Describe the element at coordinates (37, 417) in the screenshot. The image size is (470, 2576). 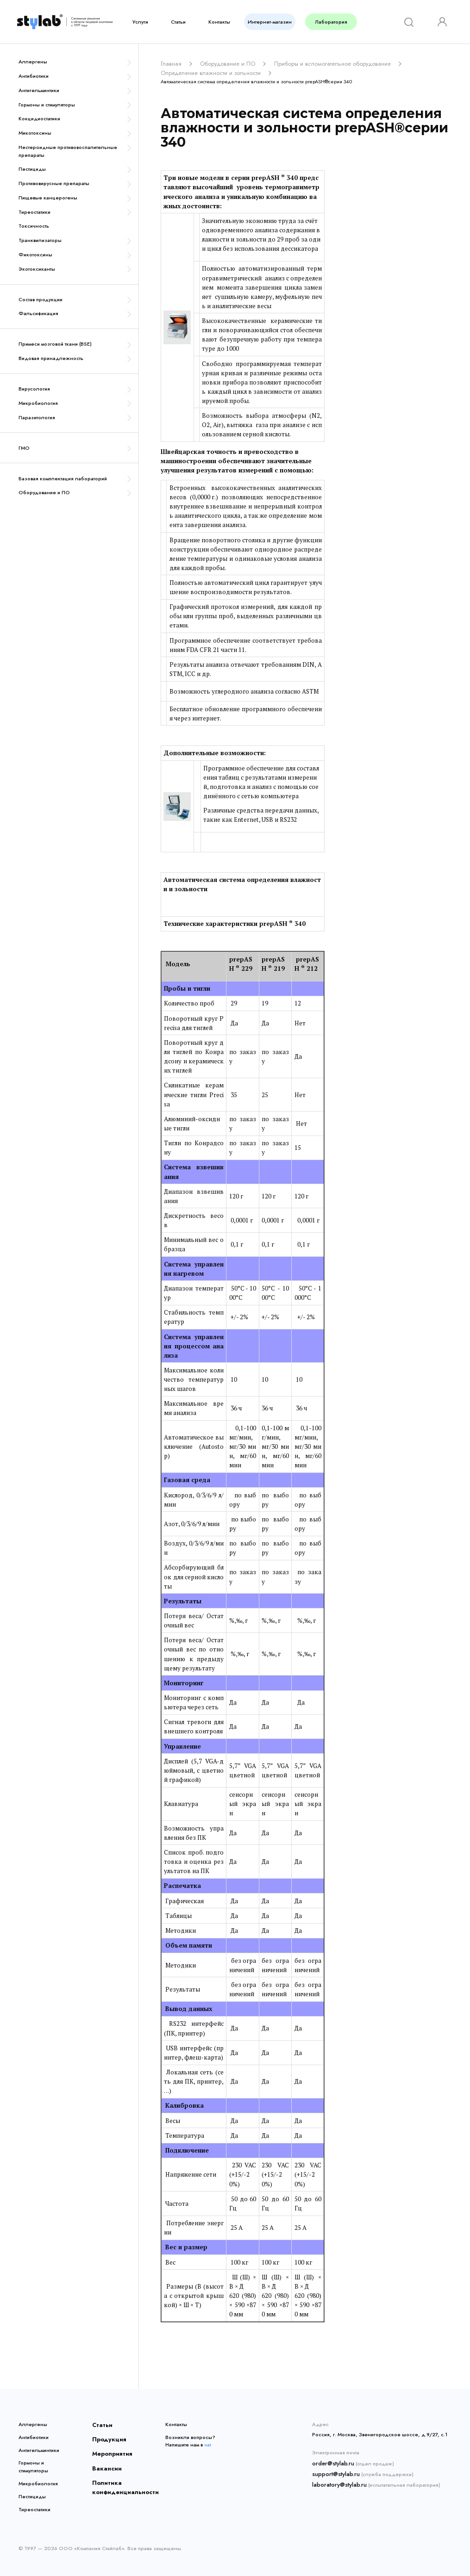
I see `Паразитология` at that location.